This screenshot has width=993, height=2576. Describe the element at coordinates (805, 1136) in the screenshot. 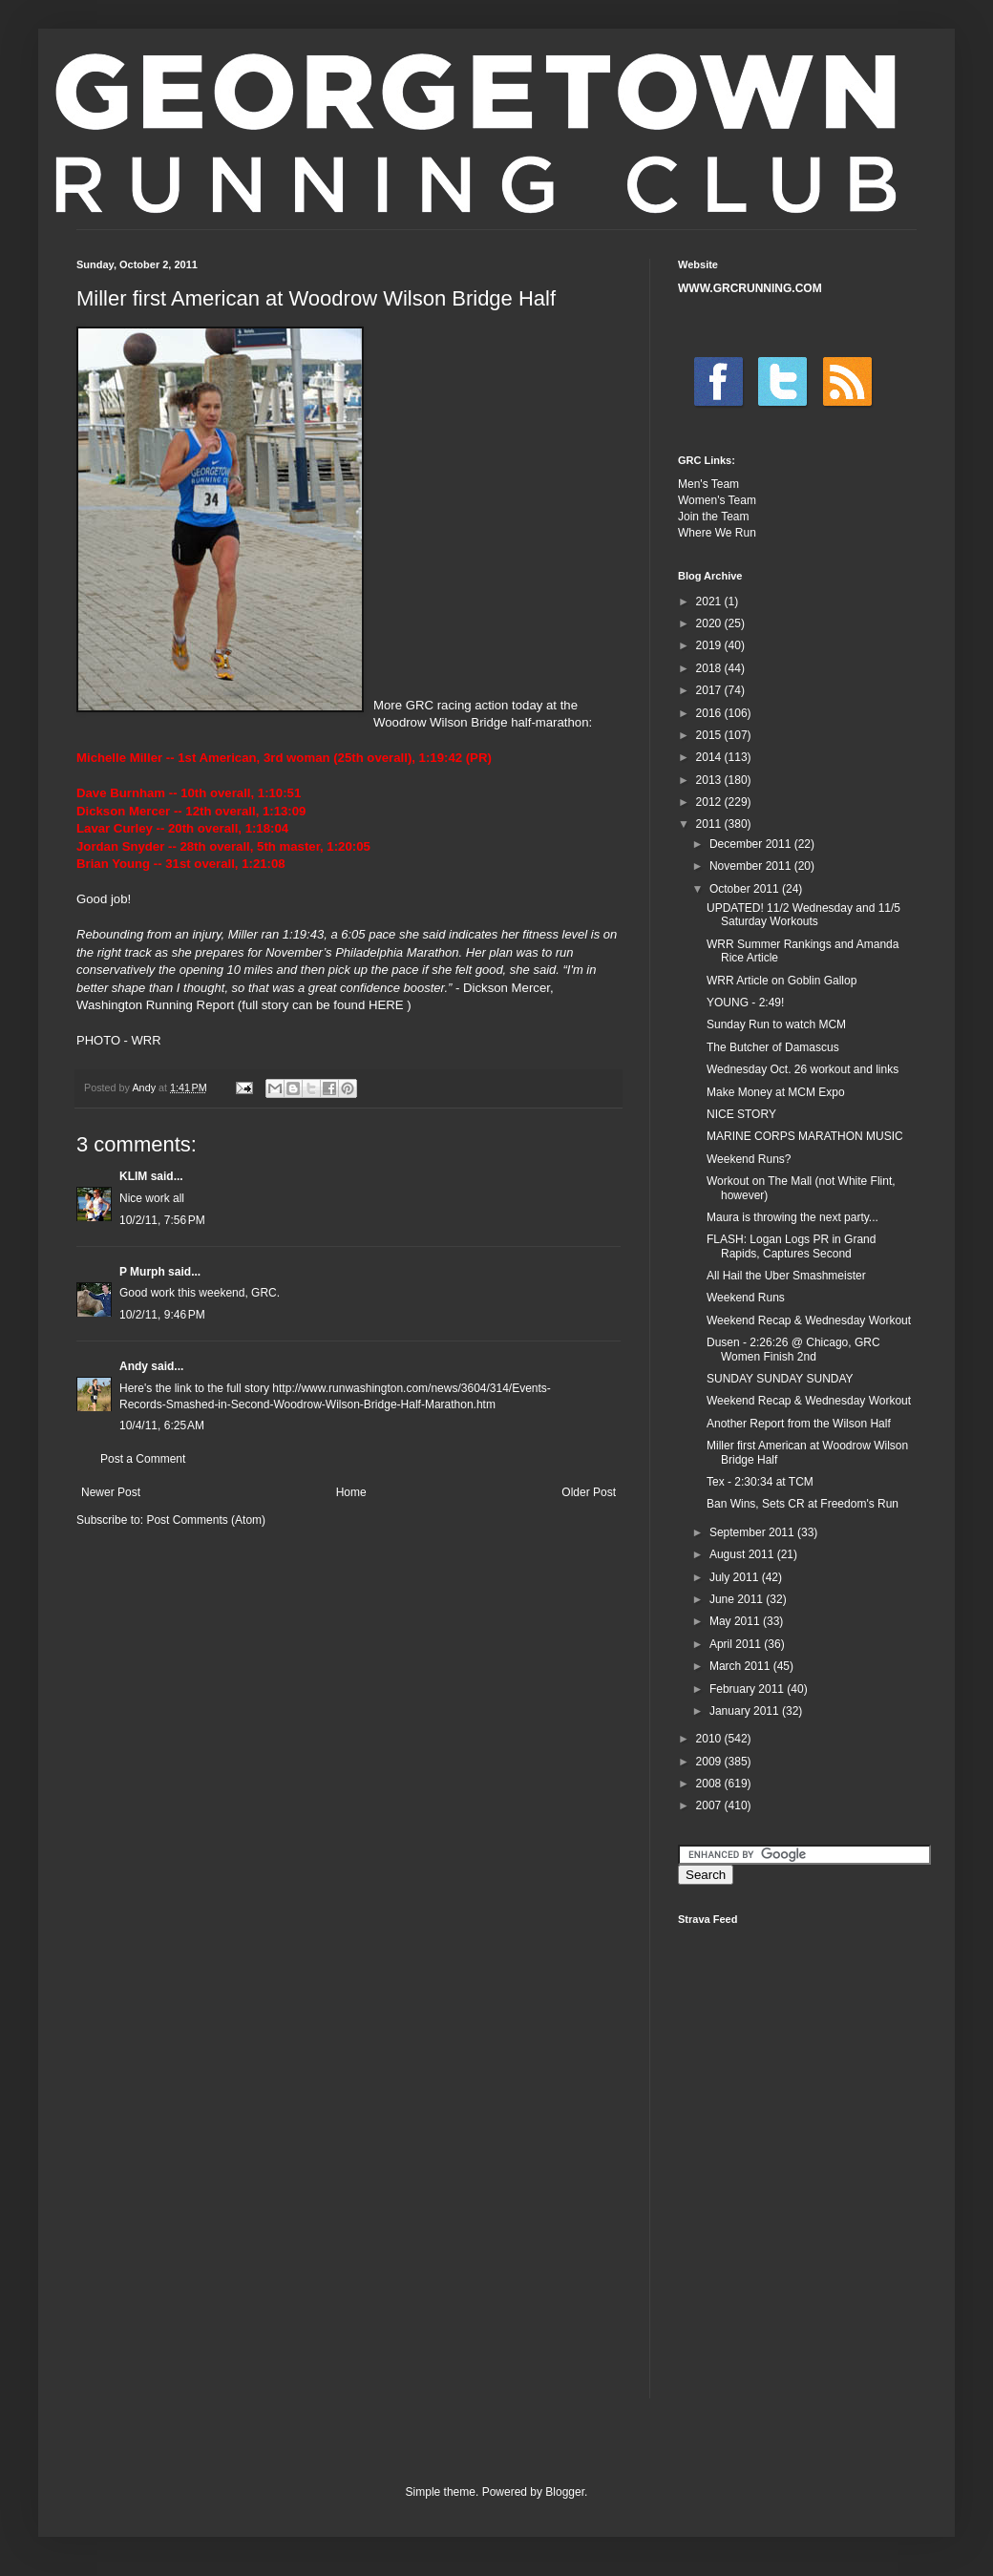

I see `MARINE CORPS MARATHON MUSIC` at that location.